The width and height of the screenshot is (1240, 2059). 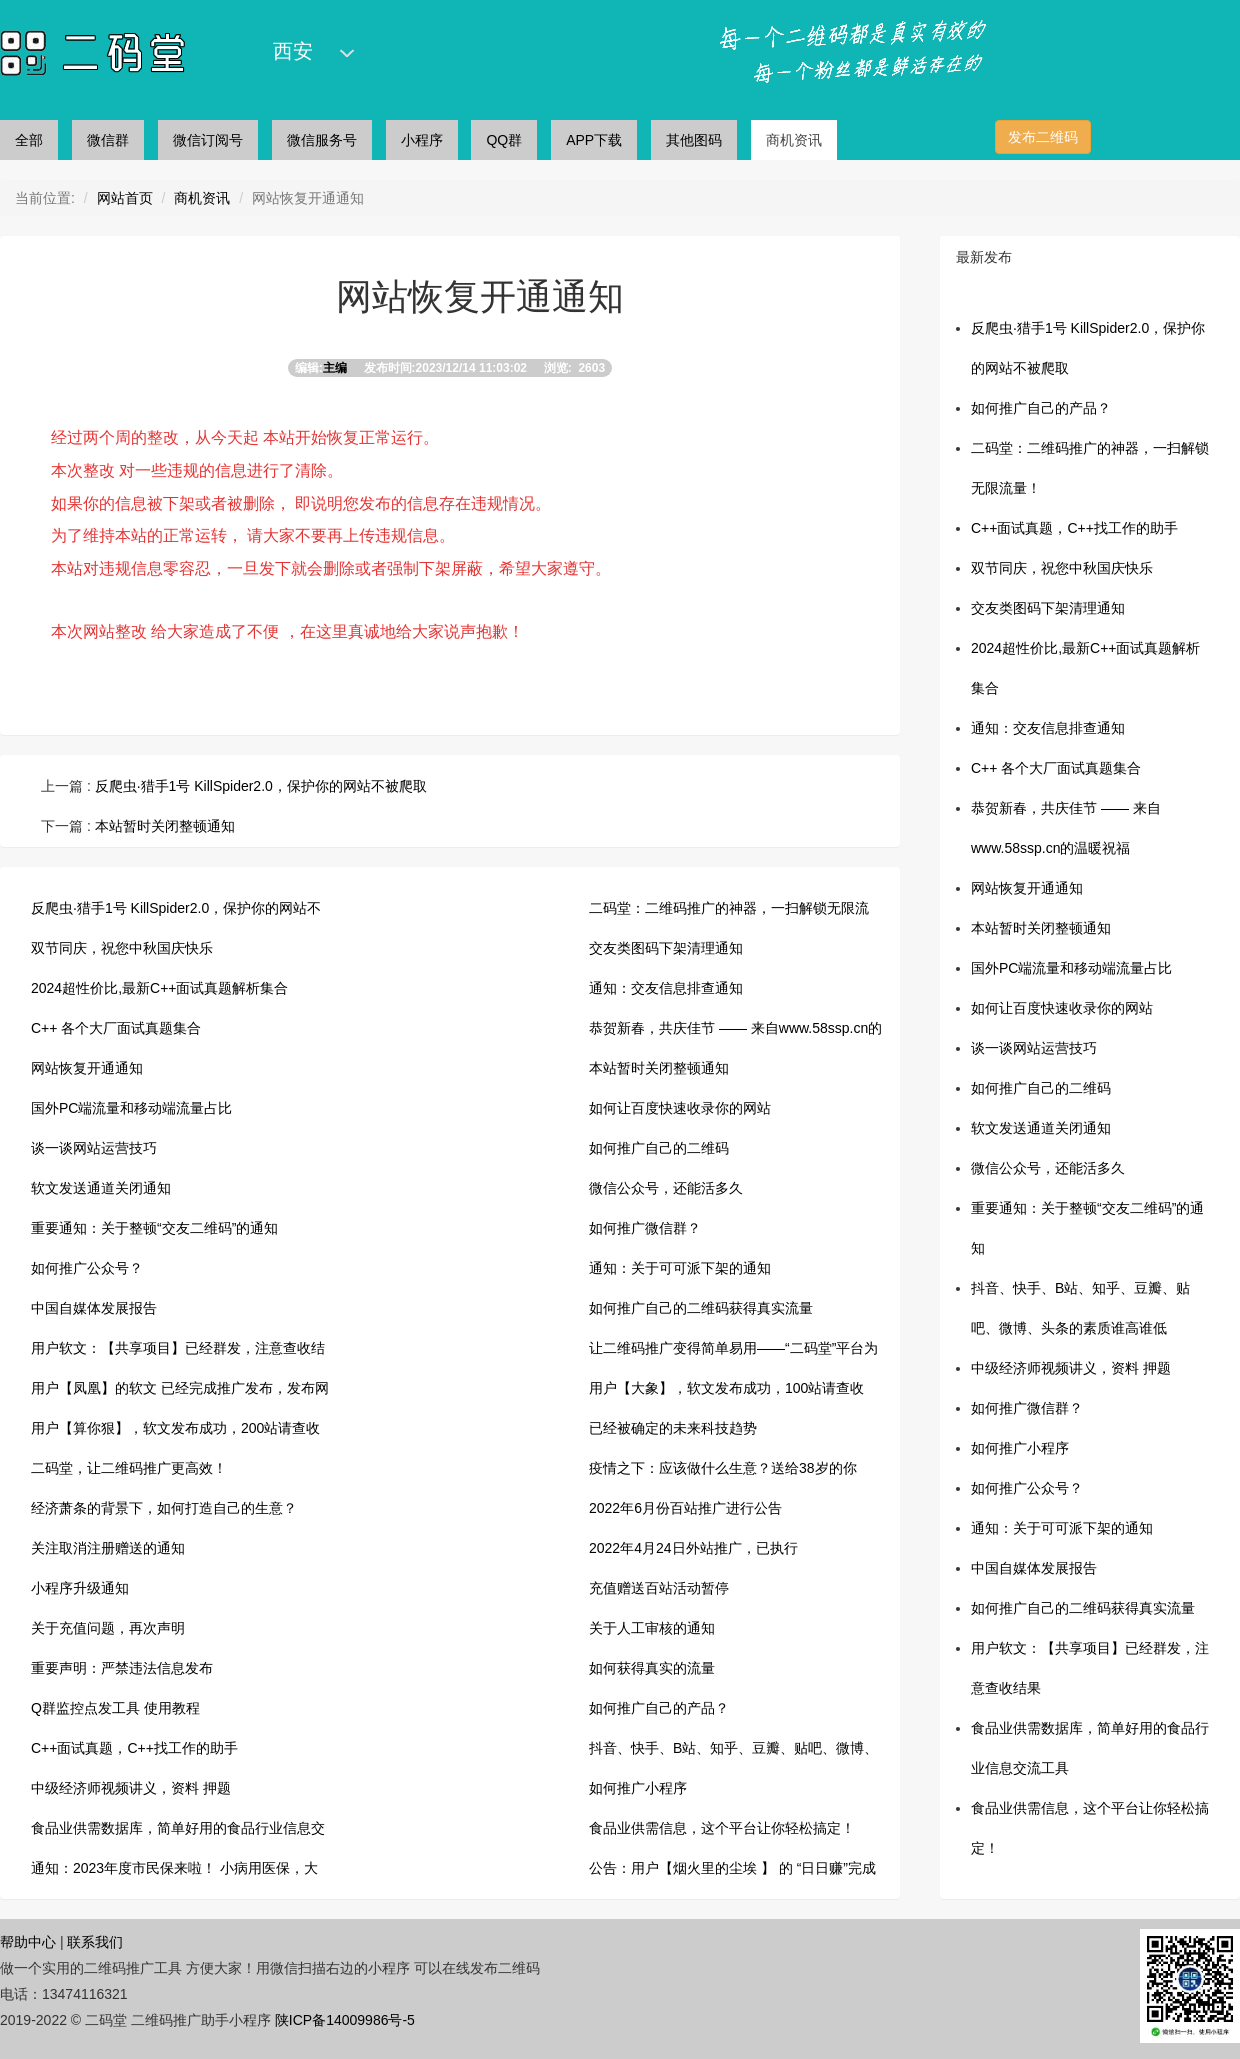 I want to click on 通知：关于可可派下架的通知, so click(x=680, y=1268).